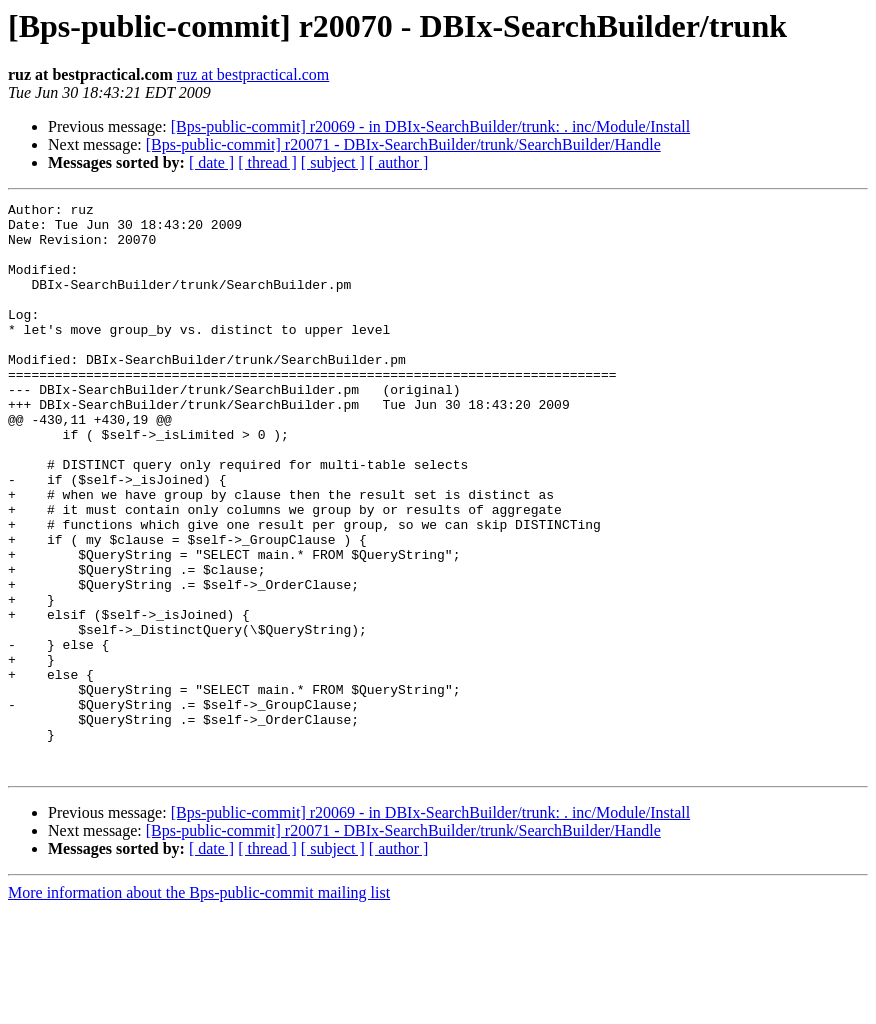  I want to click on [Bps-public-commit] r20069 - in DBIx-SearchBuilder/trunk: . inc/Module/Install, so click(430, 126).